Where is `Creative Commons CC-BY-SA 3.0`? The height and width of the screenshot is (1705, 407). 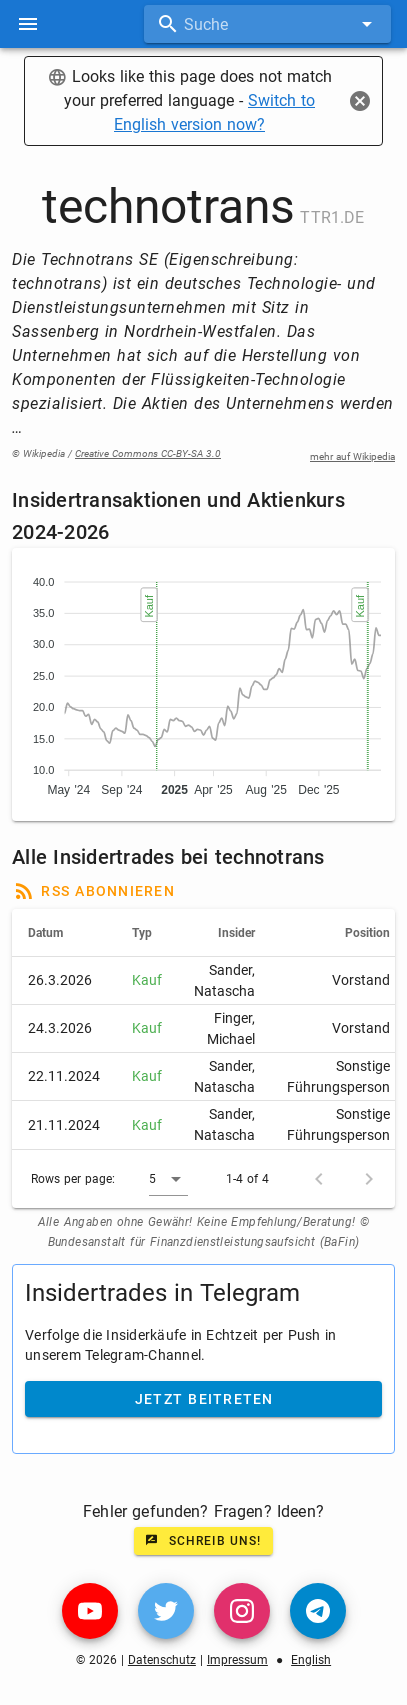 Creative Commons CC-BY-SA 3.0 is located at coordinates (148, 453).